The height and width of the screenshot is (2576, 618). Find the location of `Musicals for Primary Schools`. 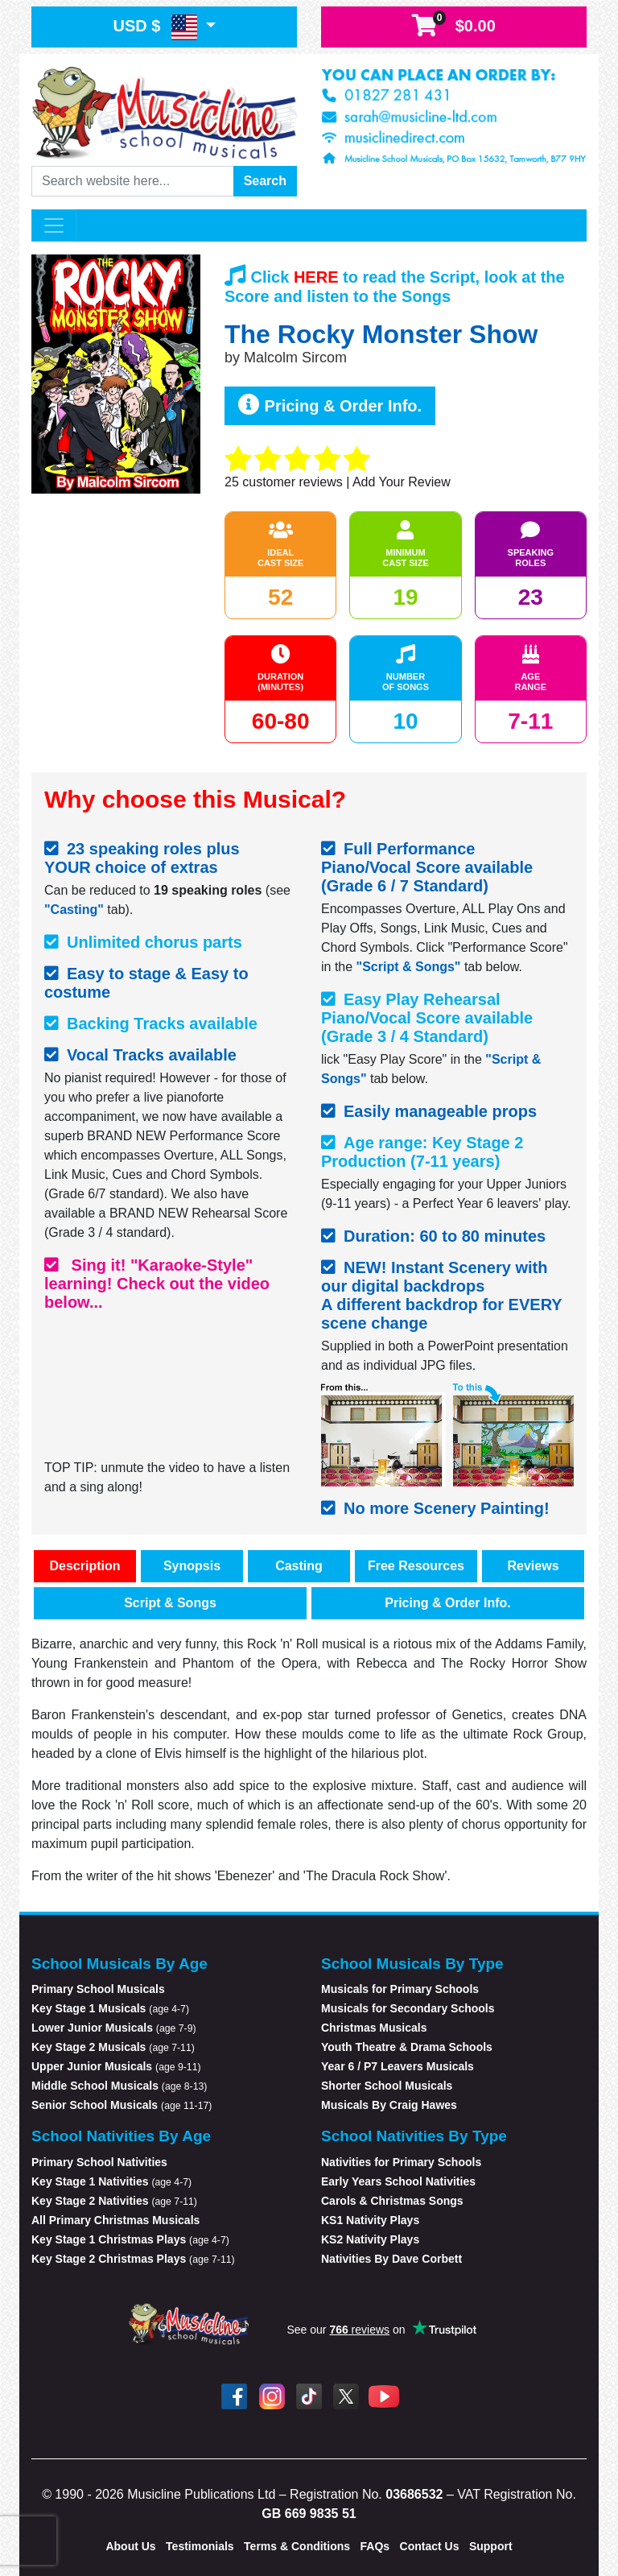

Musicals for Primary Schools is located at coordinates (400, 1989).